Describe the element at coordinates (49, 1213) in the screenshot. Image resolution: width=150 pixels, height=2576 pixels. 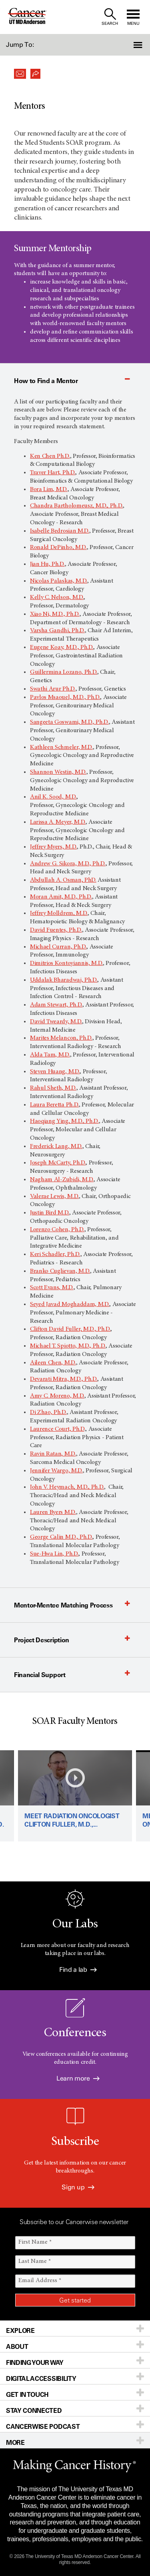
I see `Justin Bird M.D.` at that location.